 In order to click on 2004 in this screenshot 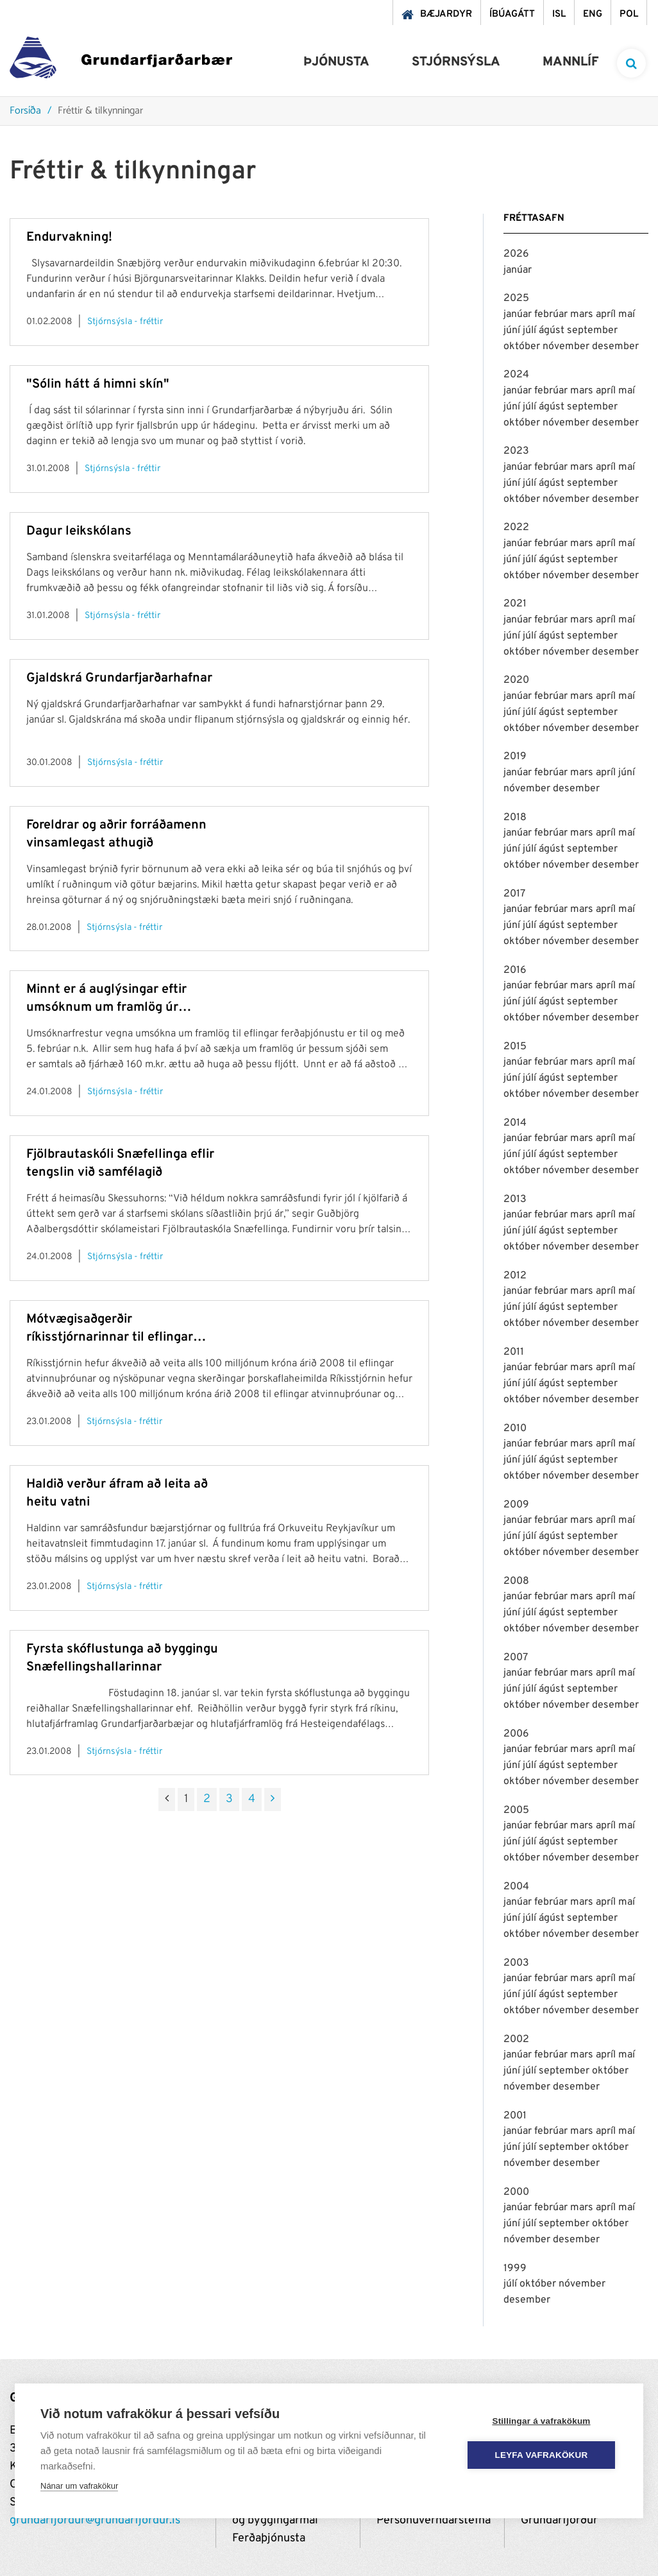, I will do `click(516, 1886)`.